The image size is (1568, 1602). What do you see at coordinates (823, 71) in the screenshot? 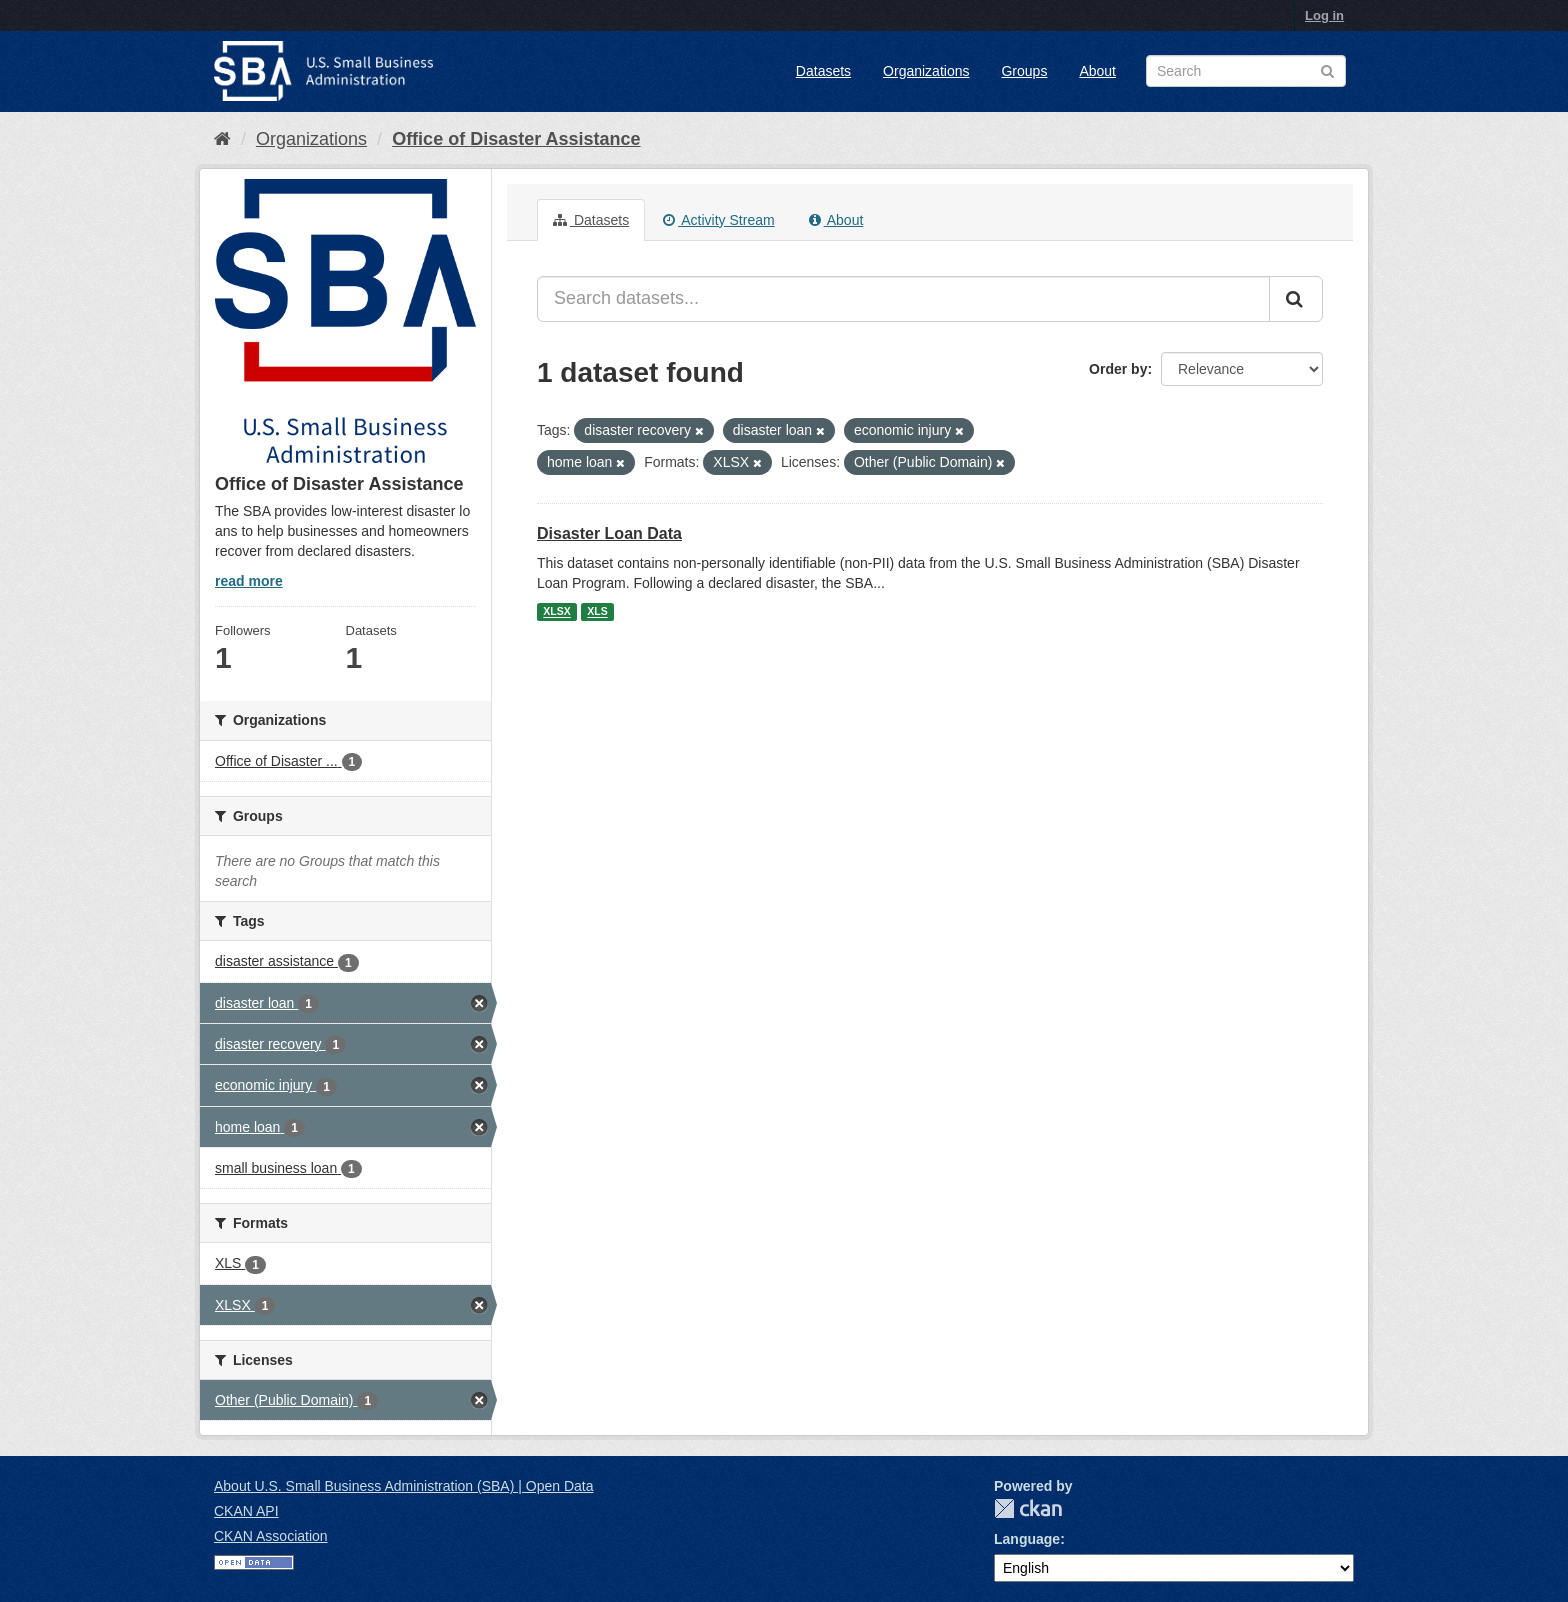
I see `Datasets` at bounding box center [823, 71].